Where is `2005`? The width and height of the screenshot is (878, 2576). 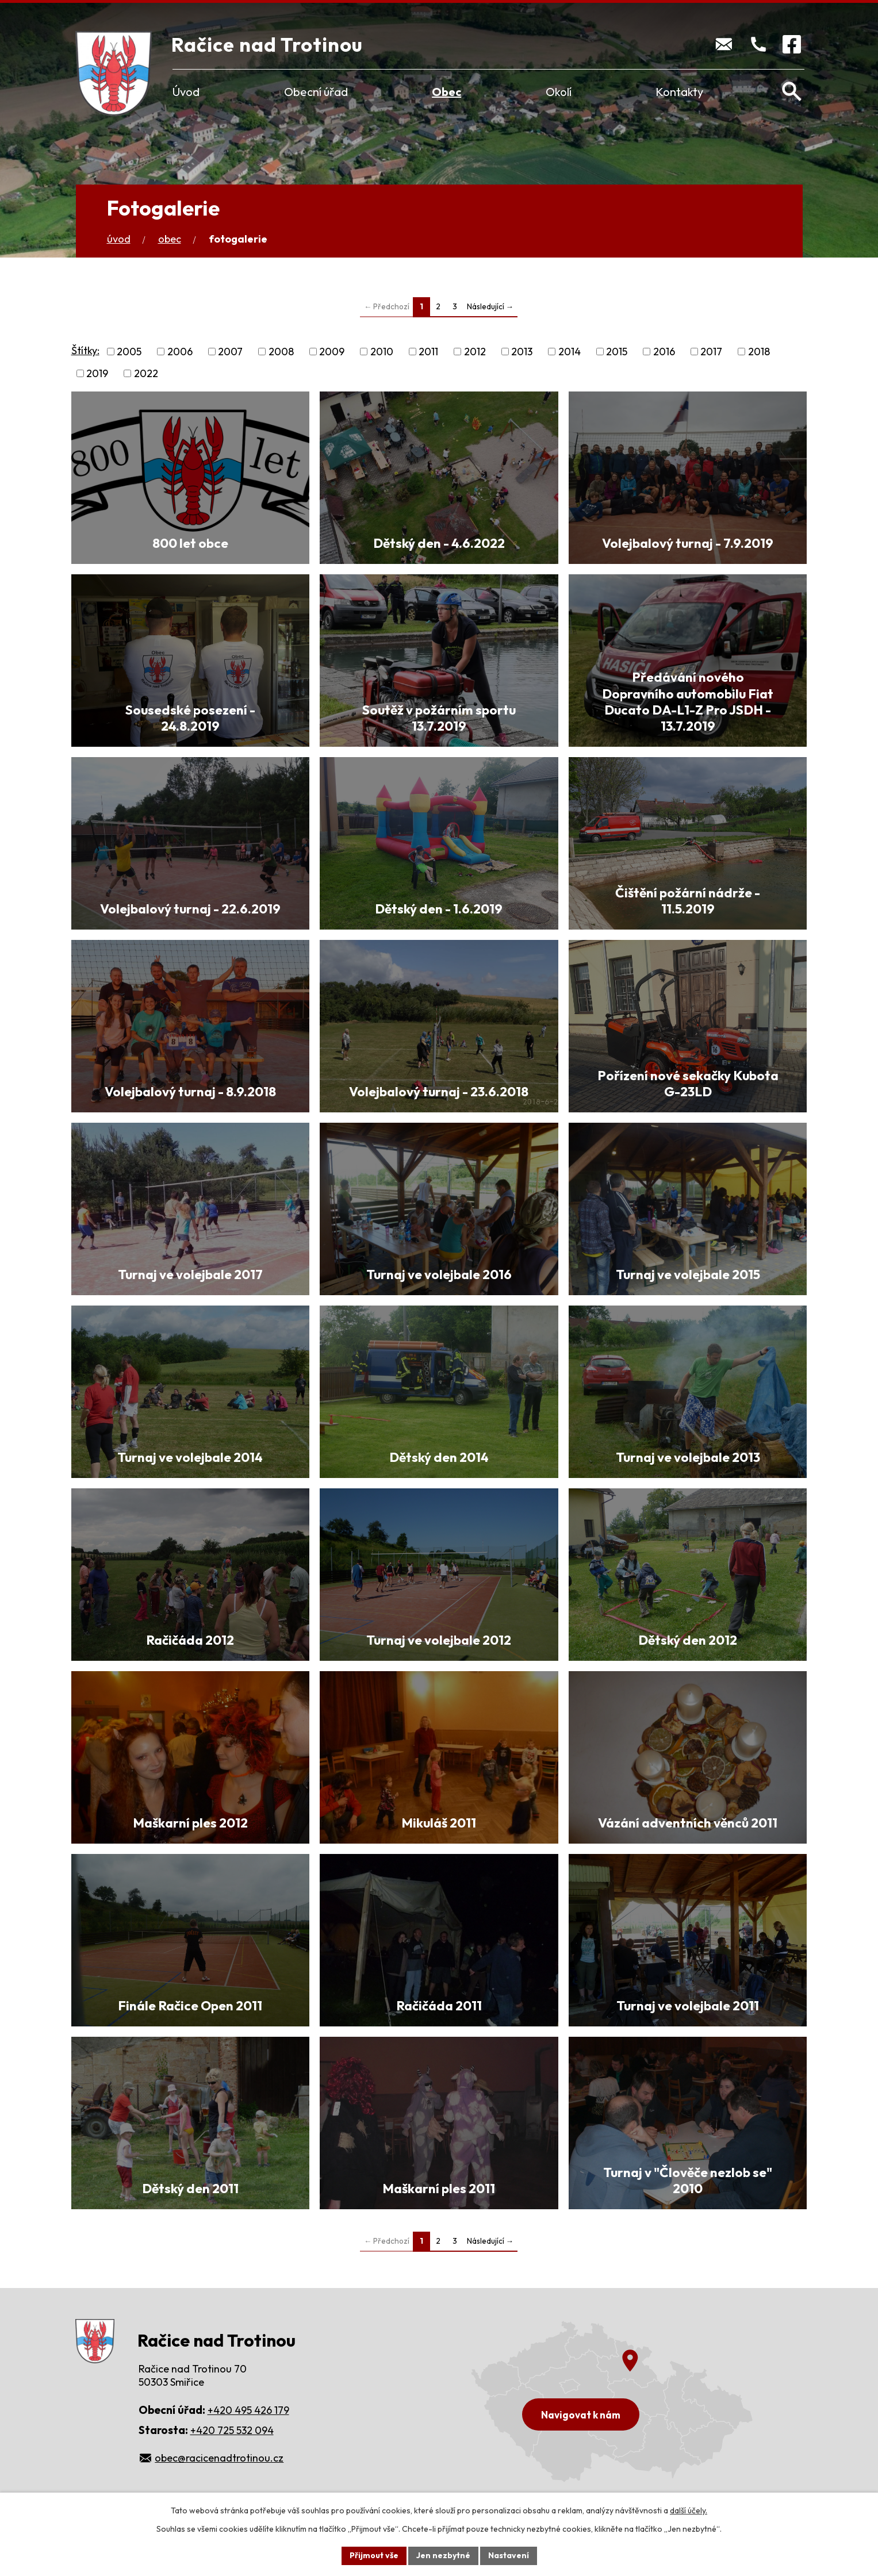 2005 is located at coordinates (129, 351).